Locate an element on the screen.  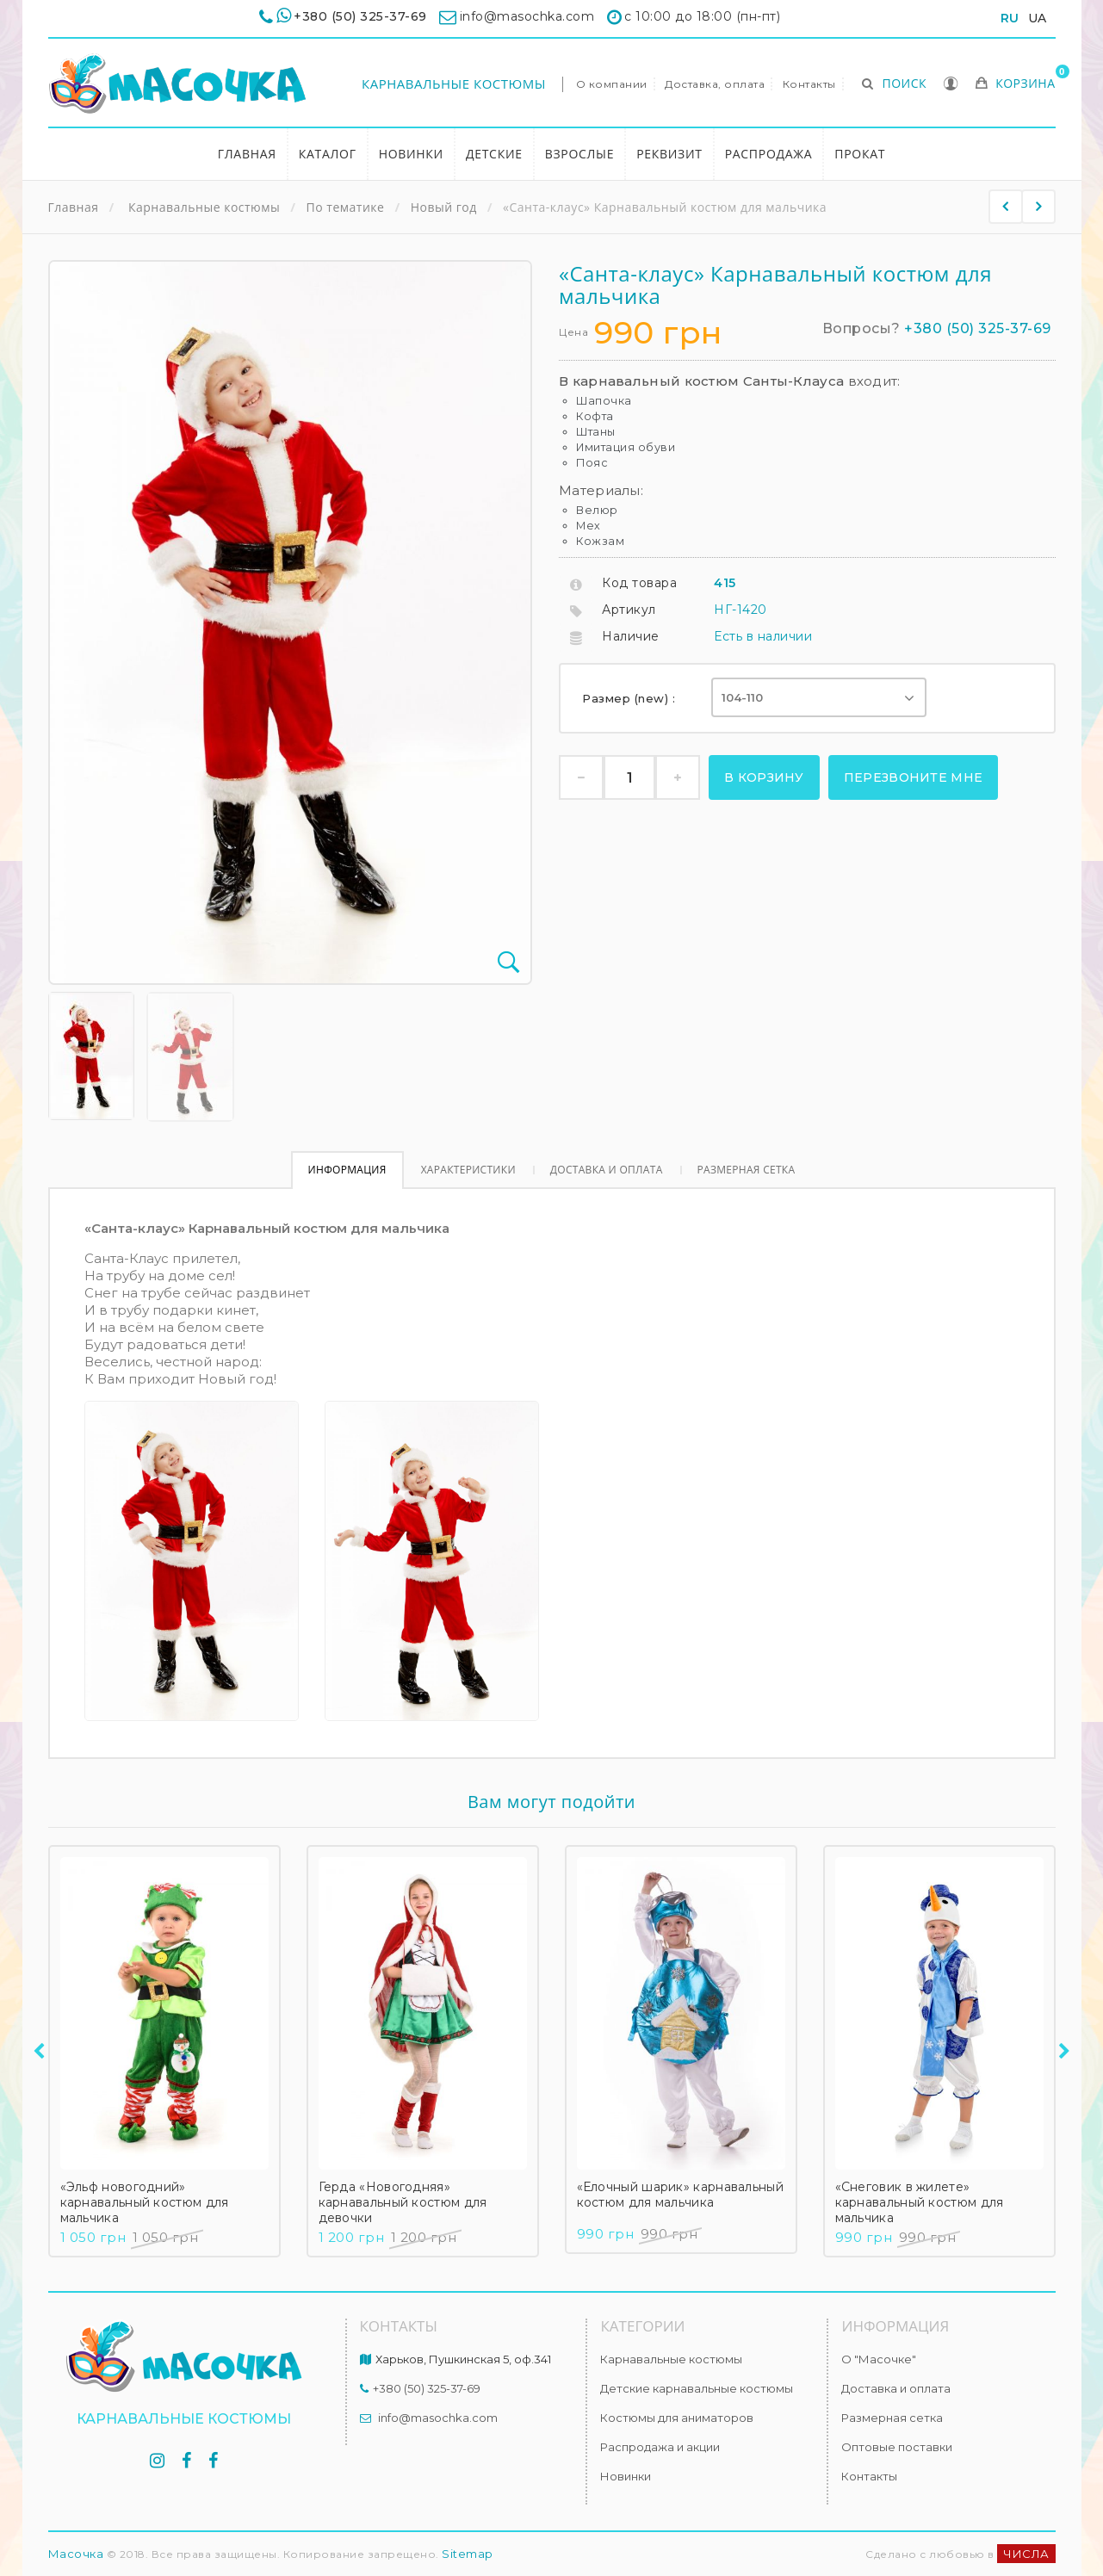
Характеристики is located at coordinates (468, 1169).